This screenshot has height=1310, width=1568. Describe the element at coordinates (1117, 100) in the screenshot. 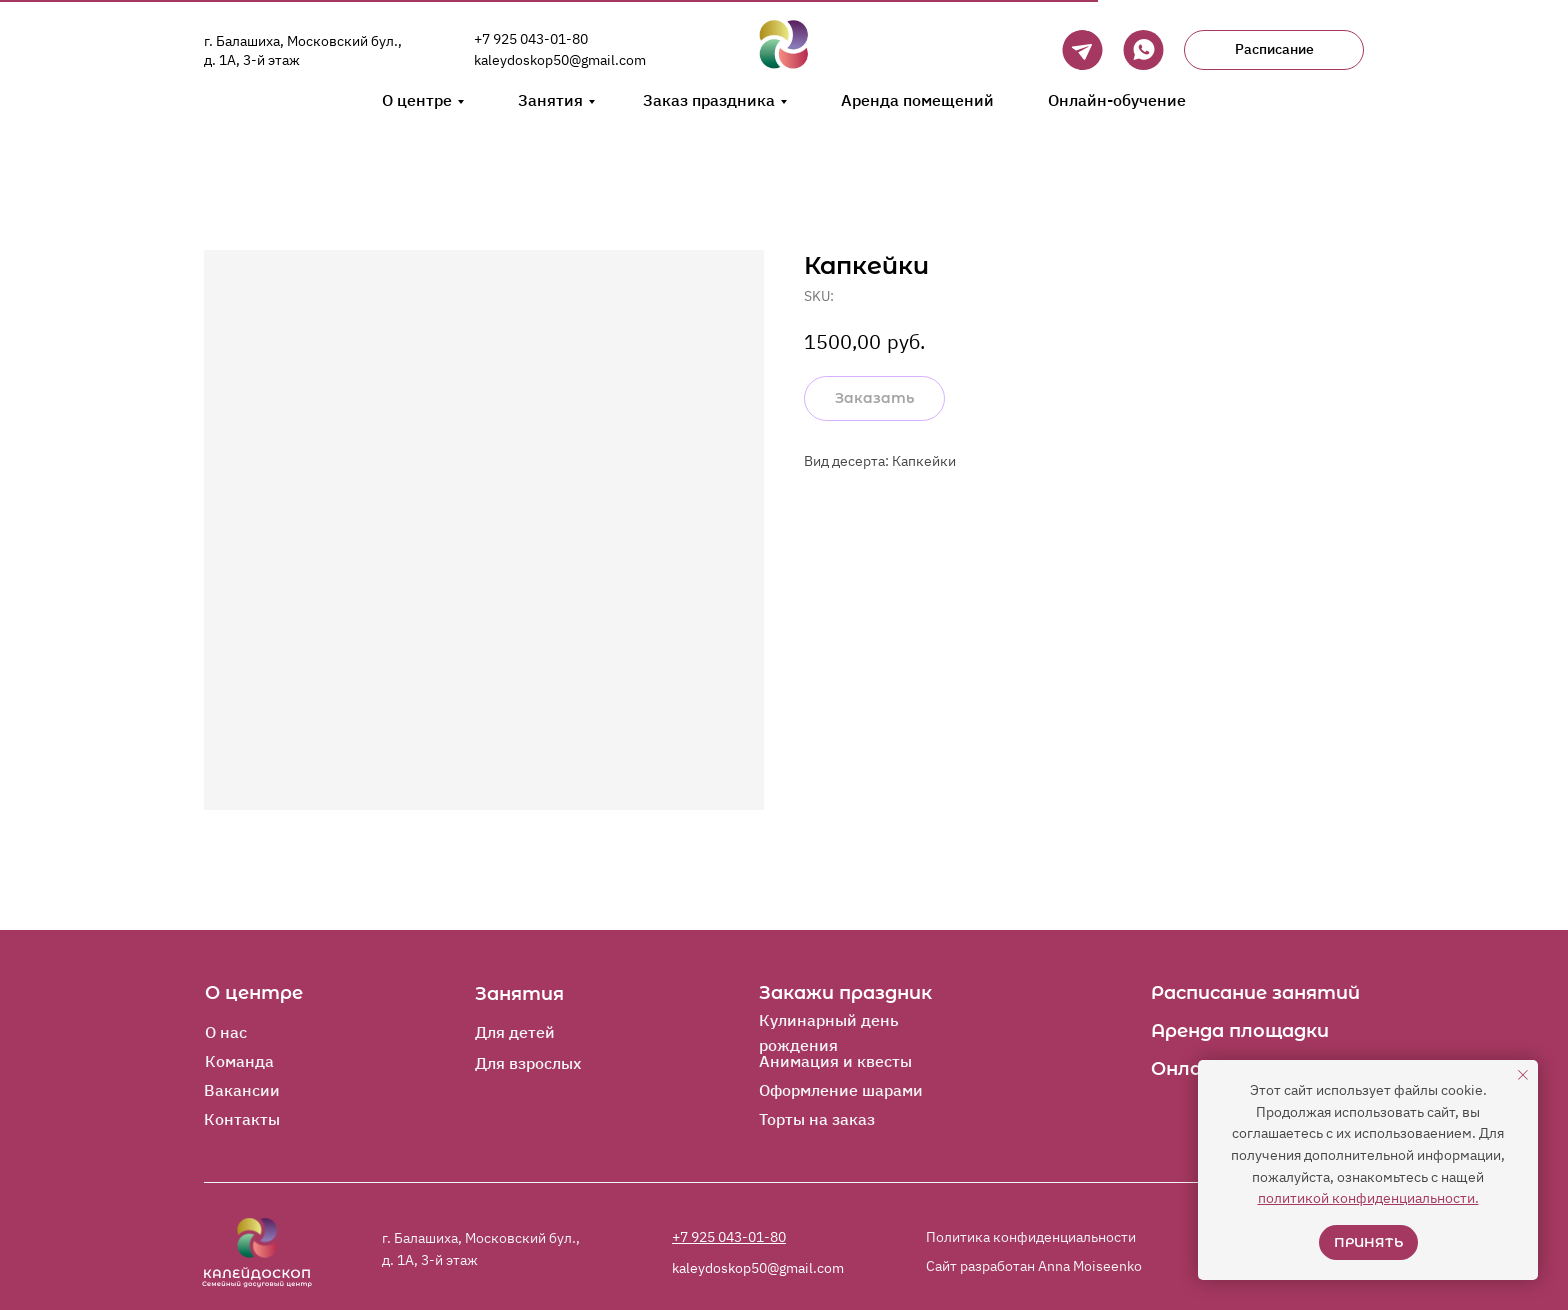

I see `Онлайн-обучение` at that location.